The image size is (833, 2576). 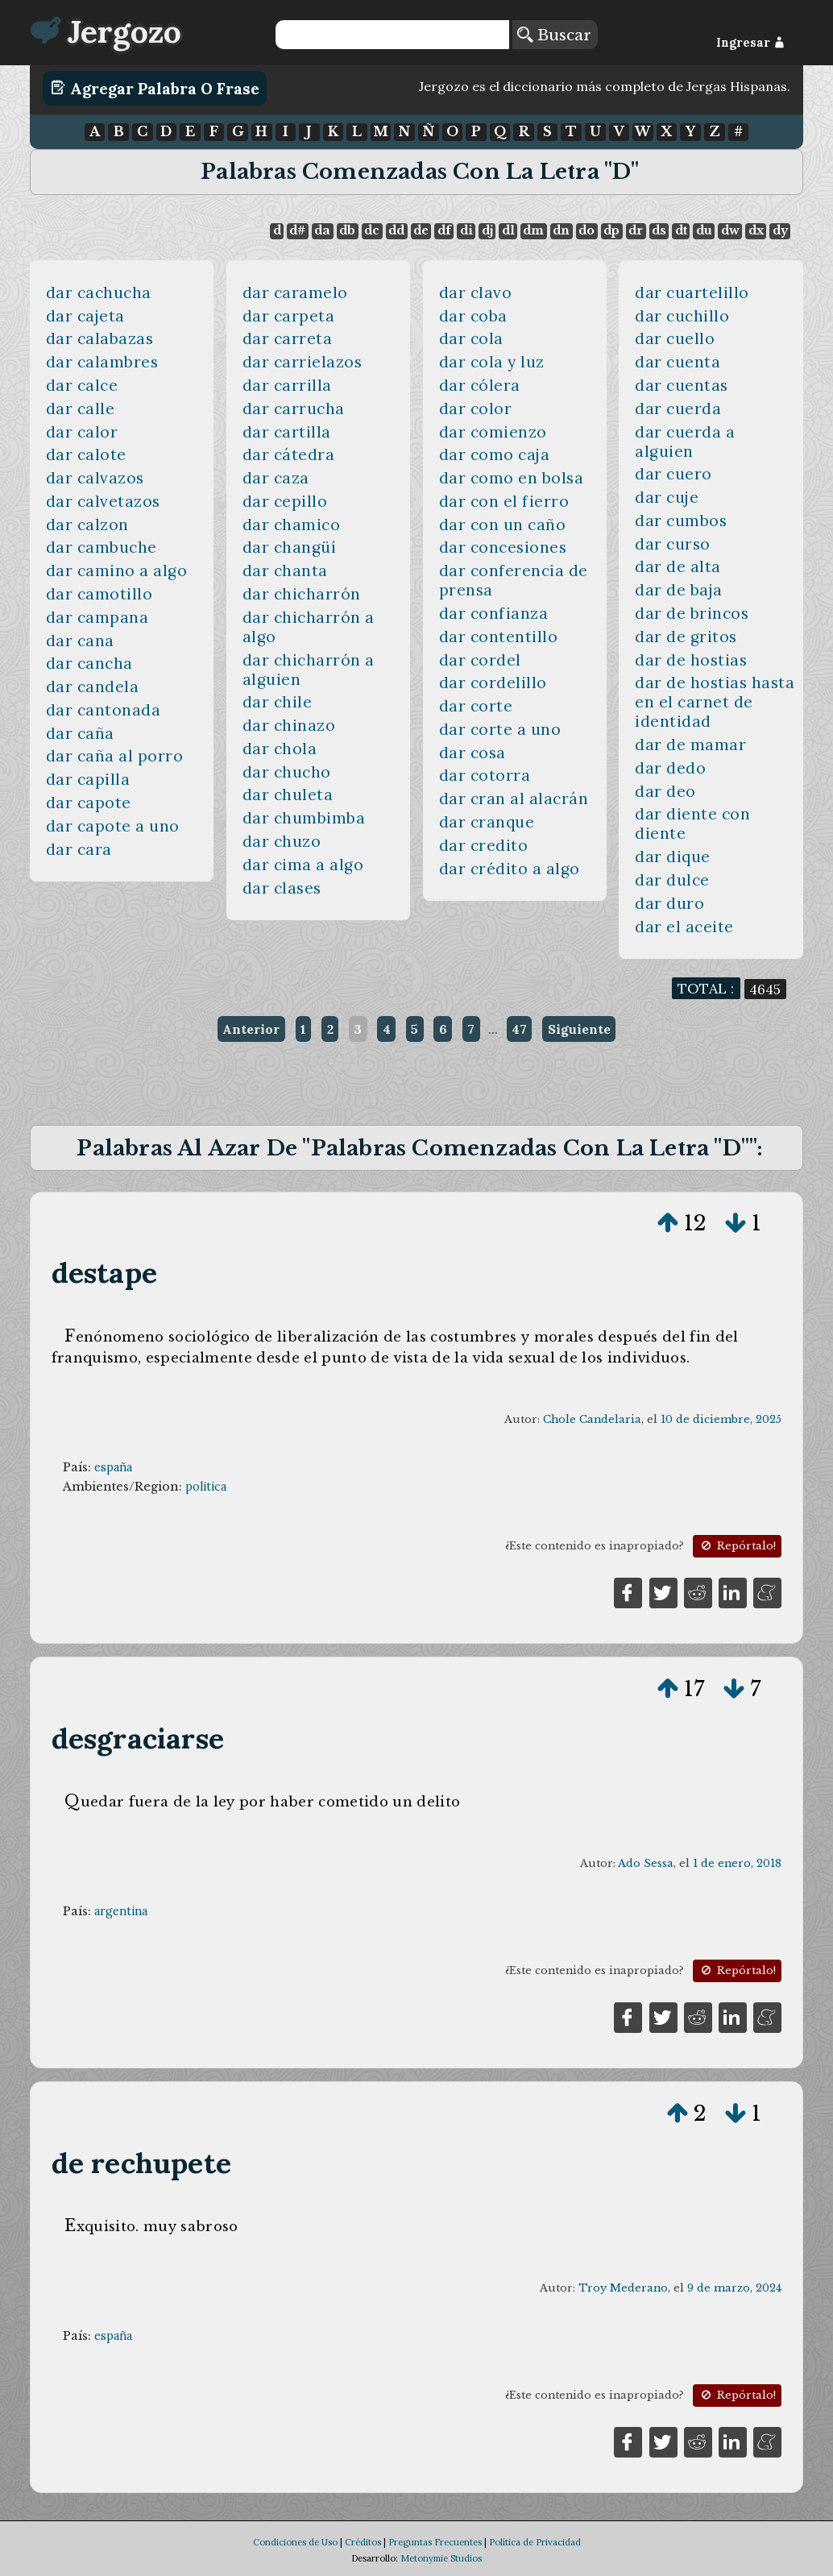 I want to click on dar cordel, so click(x=480, y=660).